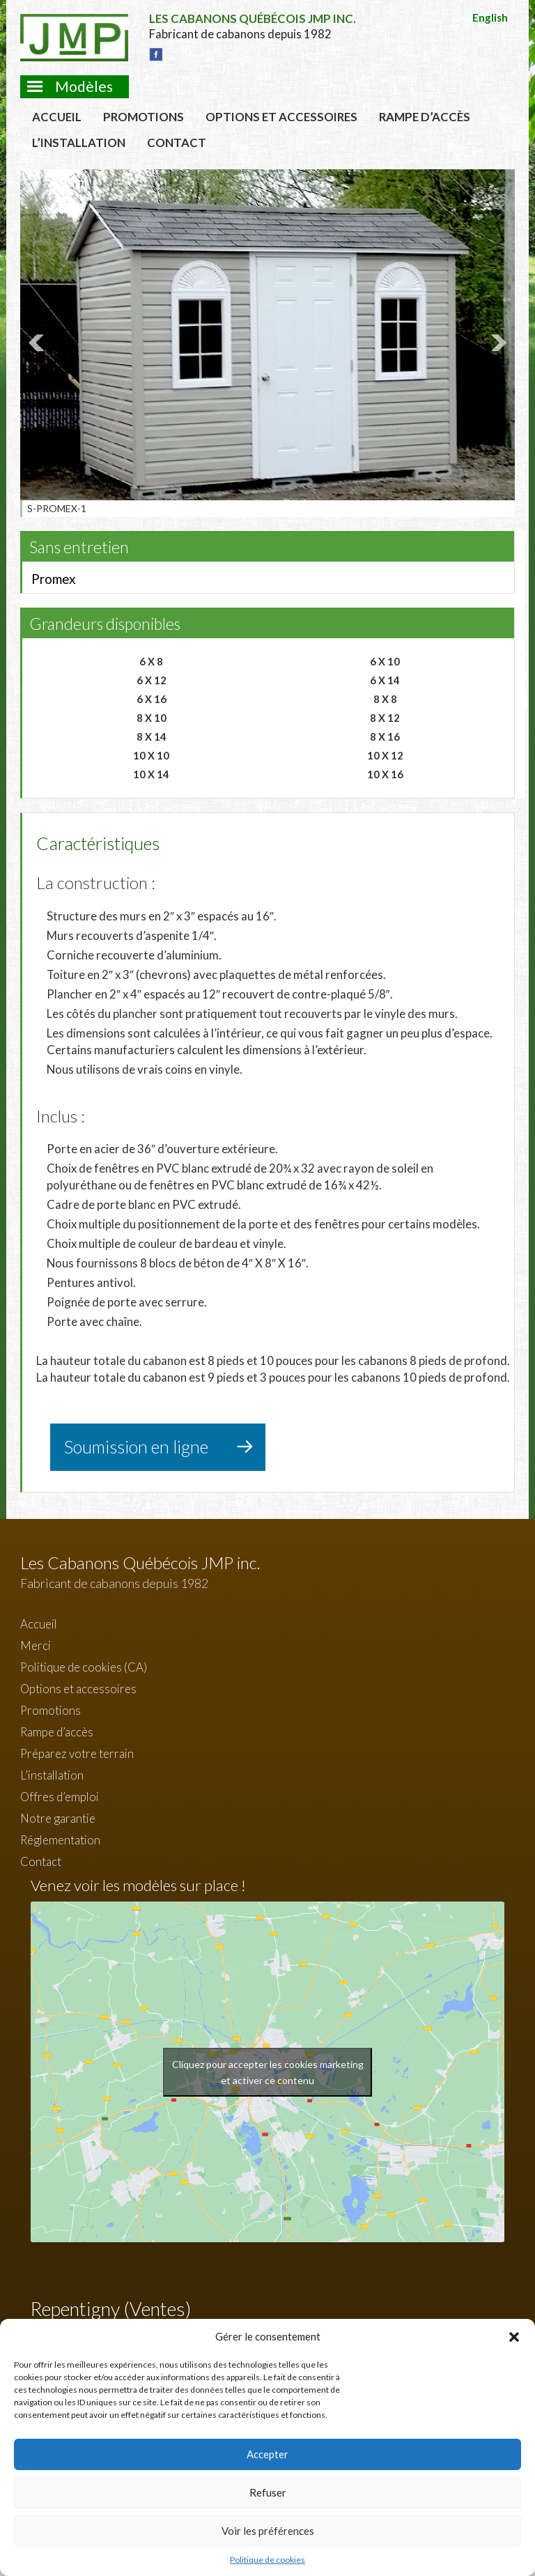 The image size is (535, 2576). Describe the element at coordinates (497, 343) in the screenshot. I see `Next` at that location.